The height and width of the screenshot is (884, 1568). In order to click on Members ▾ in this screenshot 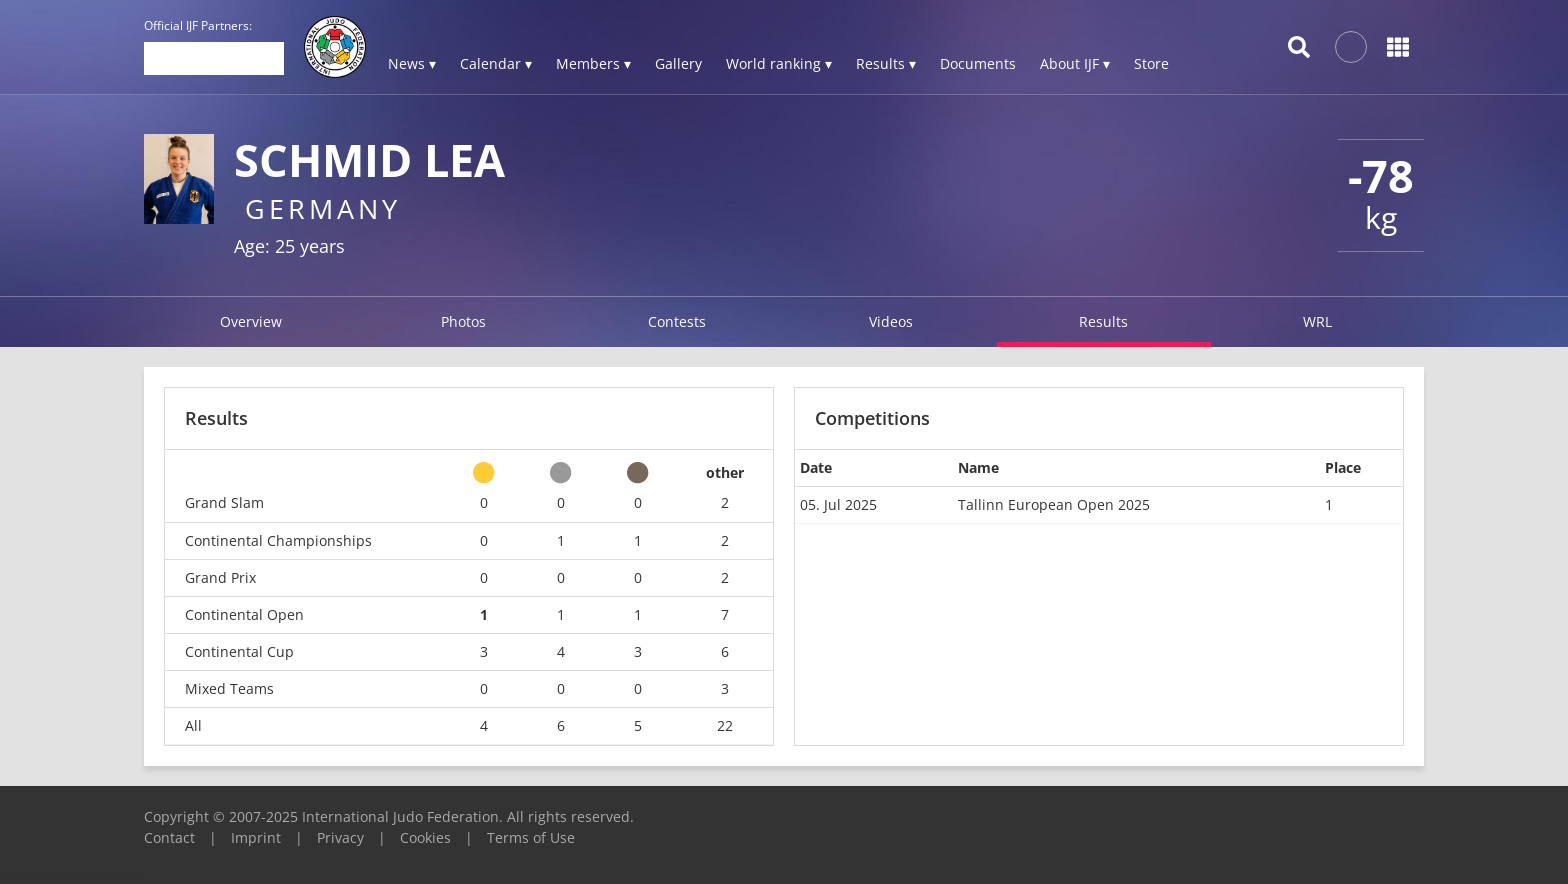, I will do `click(593, 63)`.